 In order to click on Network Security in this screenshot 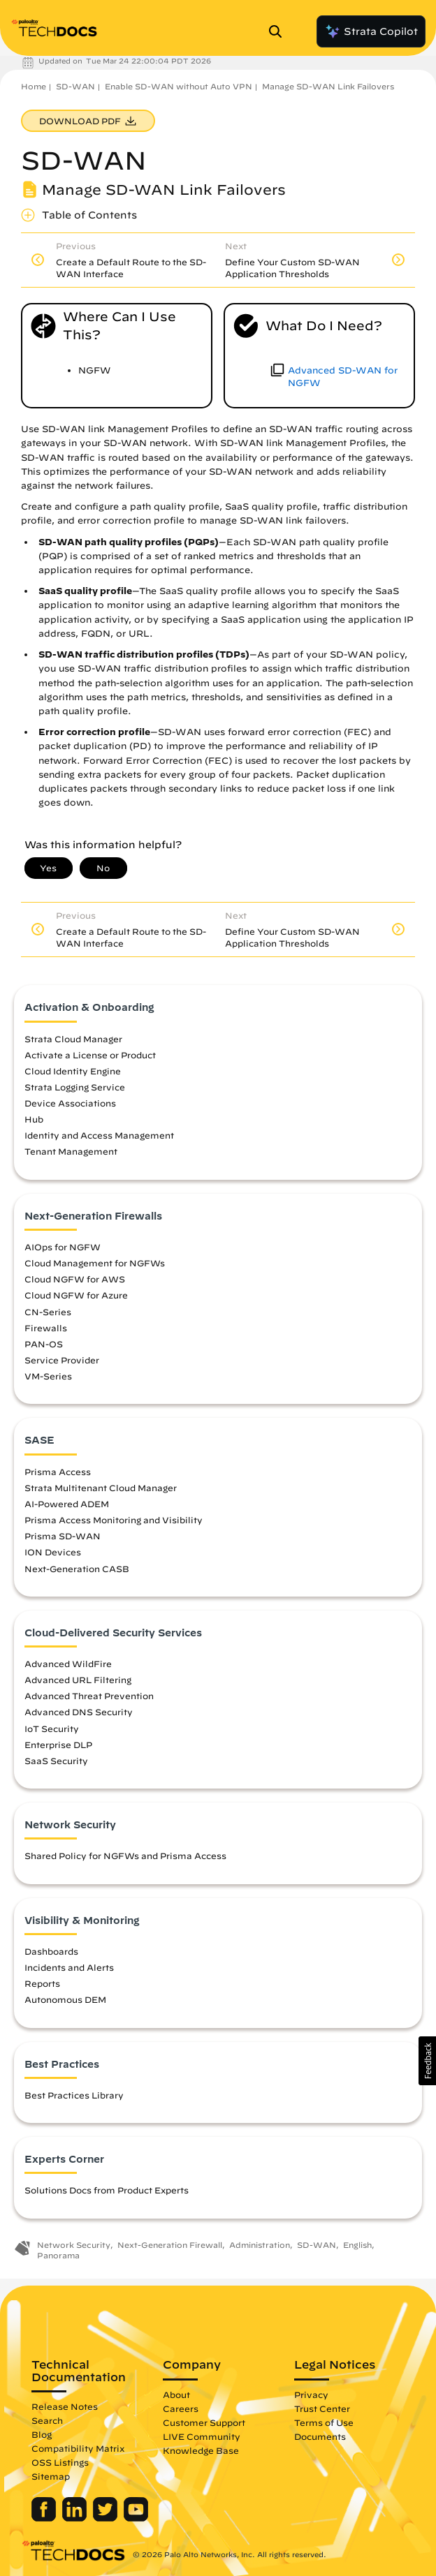, I will do `click(73, 2244)`.